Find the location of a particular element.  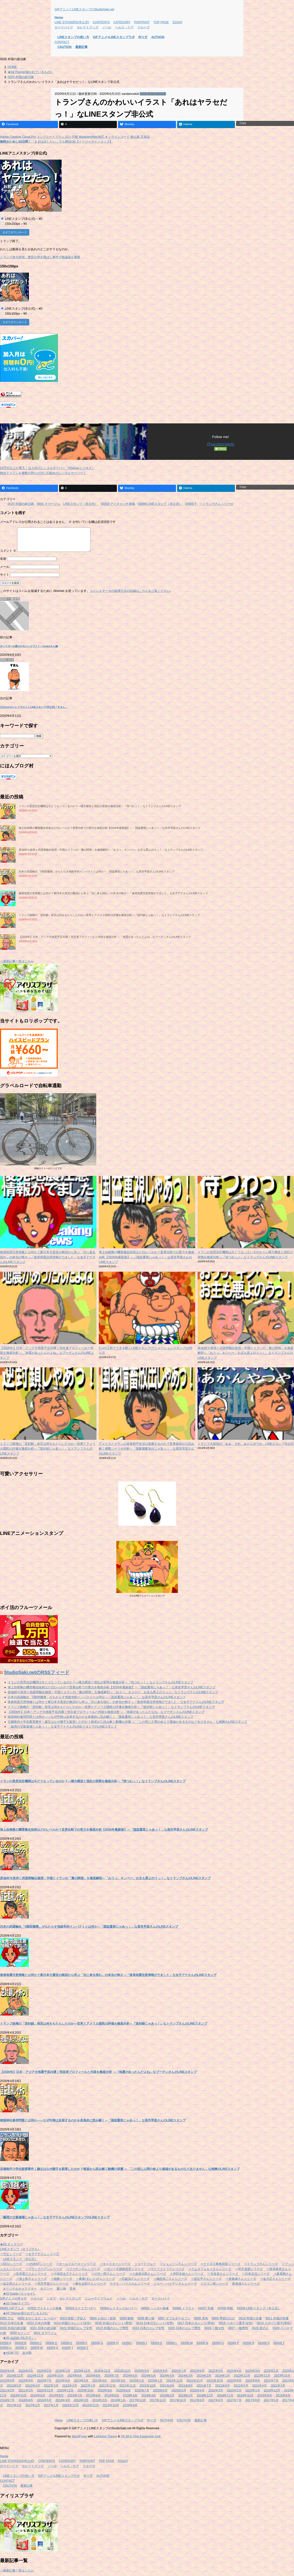

⇒女子アナさんシリーズ is located at coordinates (42, 2258).